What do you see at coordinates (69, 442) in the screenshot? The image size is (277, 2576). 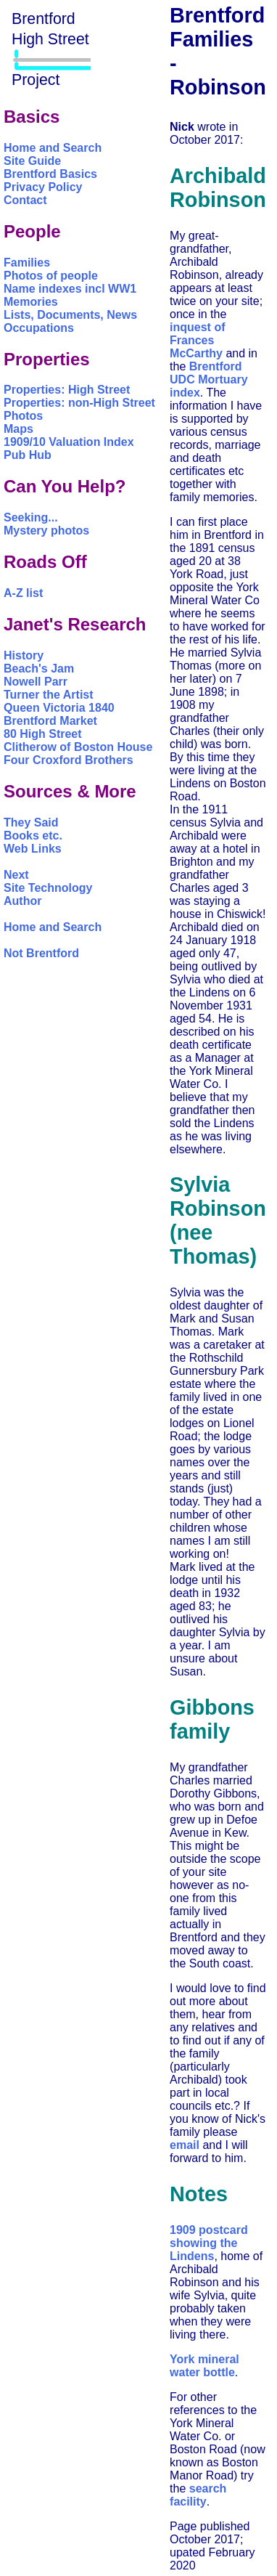 I see `1909/10 Valuation Index` at bounding box center [69, 442].